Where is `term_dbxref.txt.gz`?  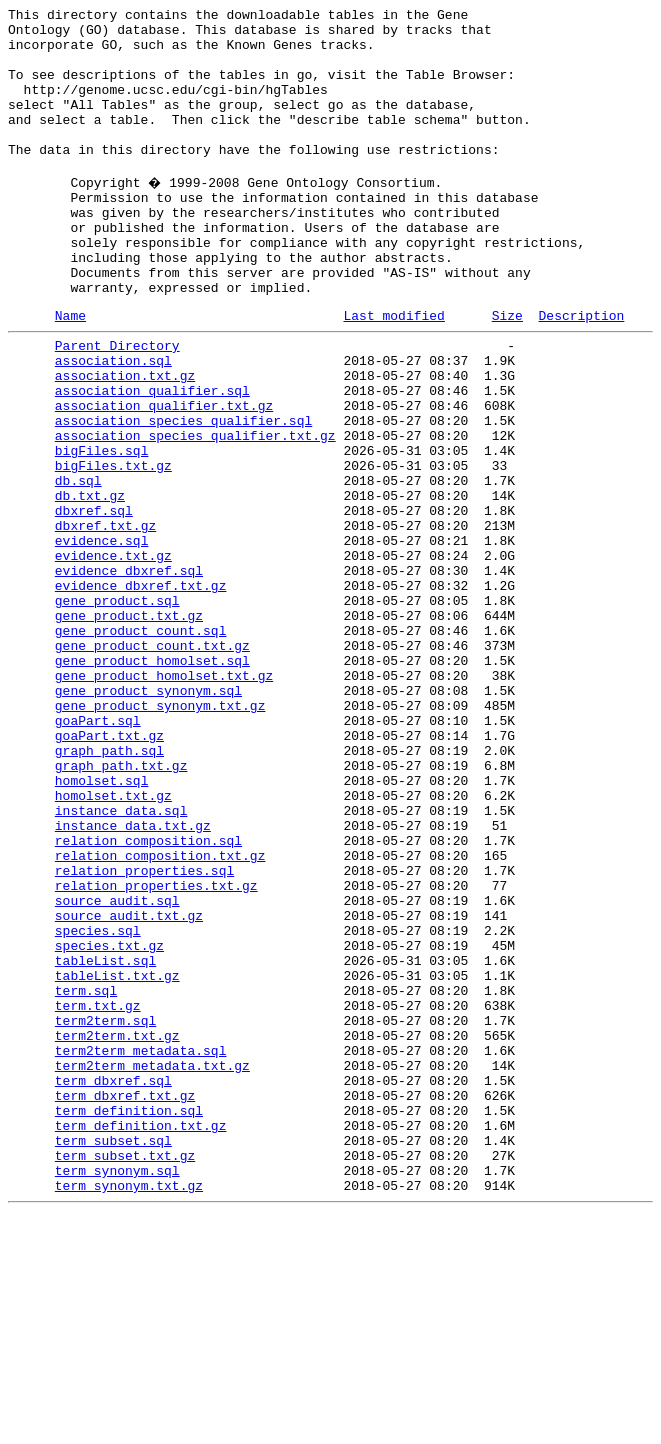 term_dbxref.txt.gz is located at coordinates (125, 1305).